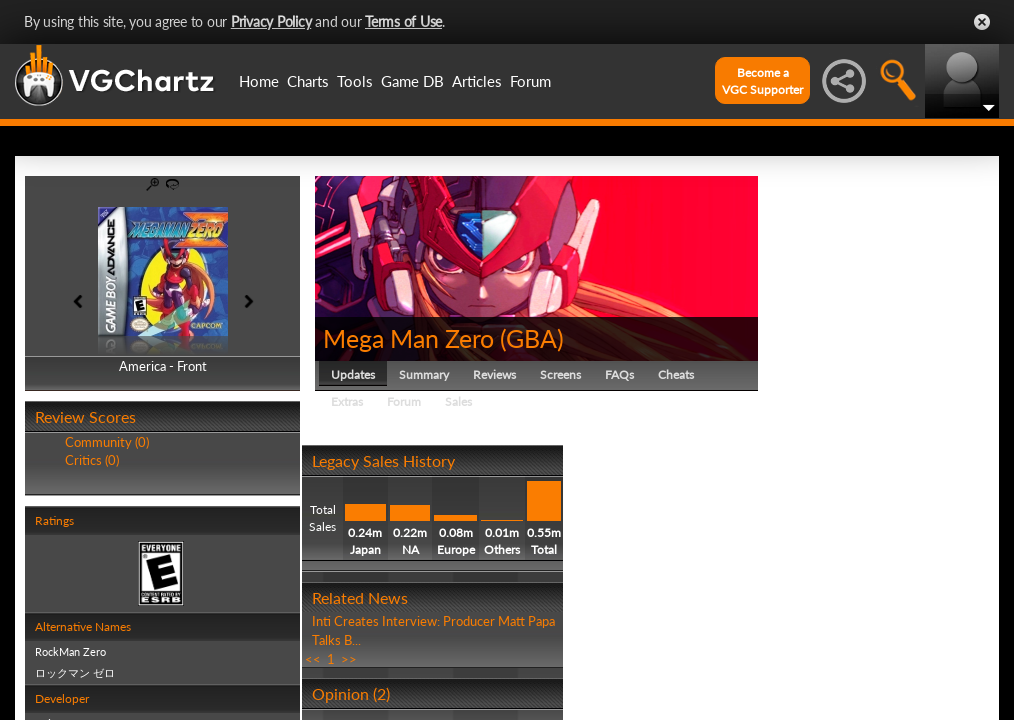 This screenshot has width=1014, height=720. What do you see at coordinates (762, 81) in the screenshot?
I see `Become aVGC Supporter` at bounding box center [762, 81].